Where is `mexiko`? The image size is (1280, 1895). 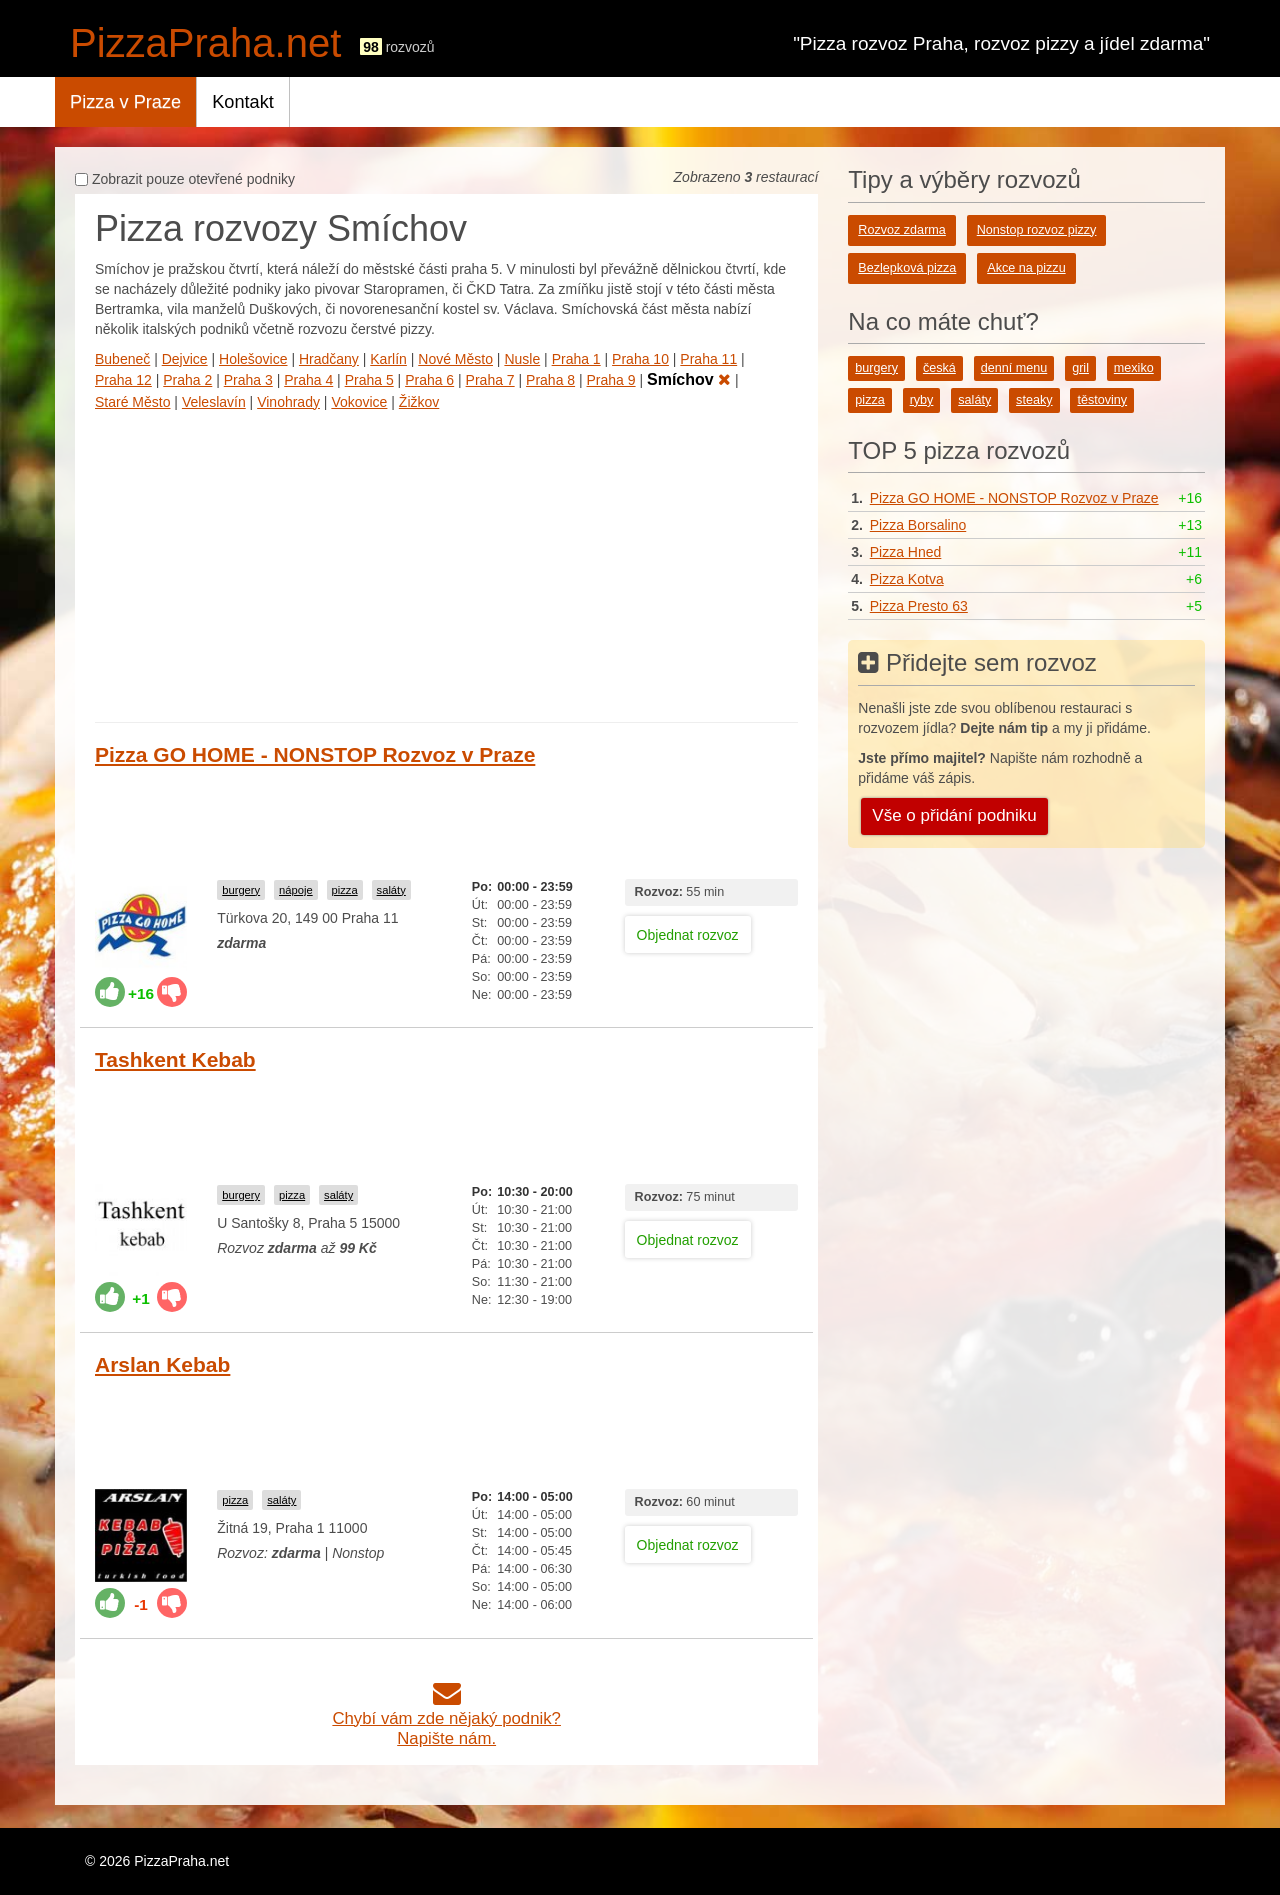
mexiko is located at coordinates (1134, 368).